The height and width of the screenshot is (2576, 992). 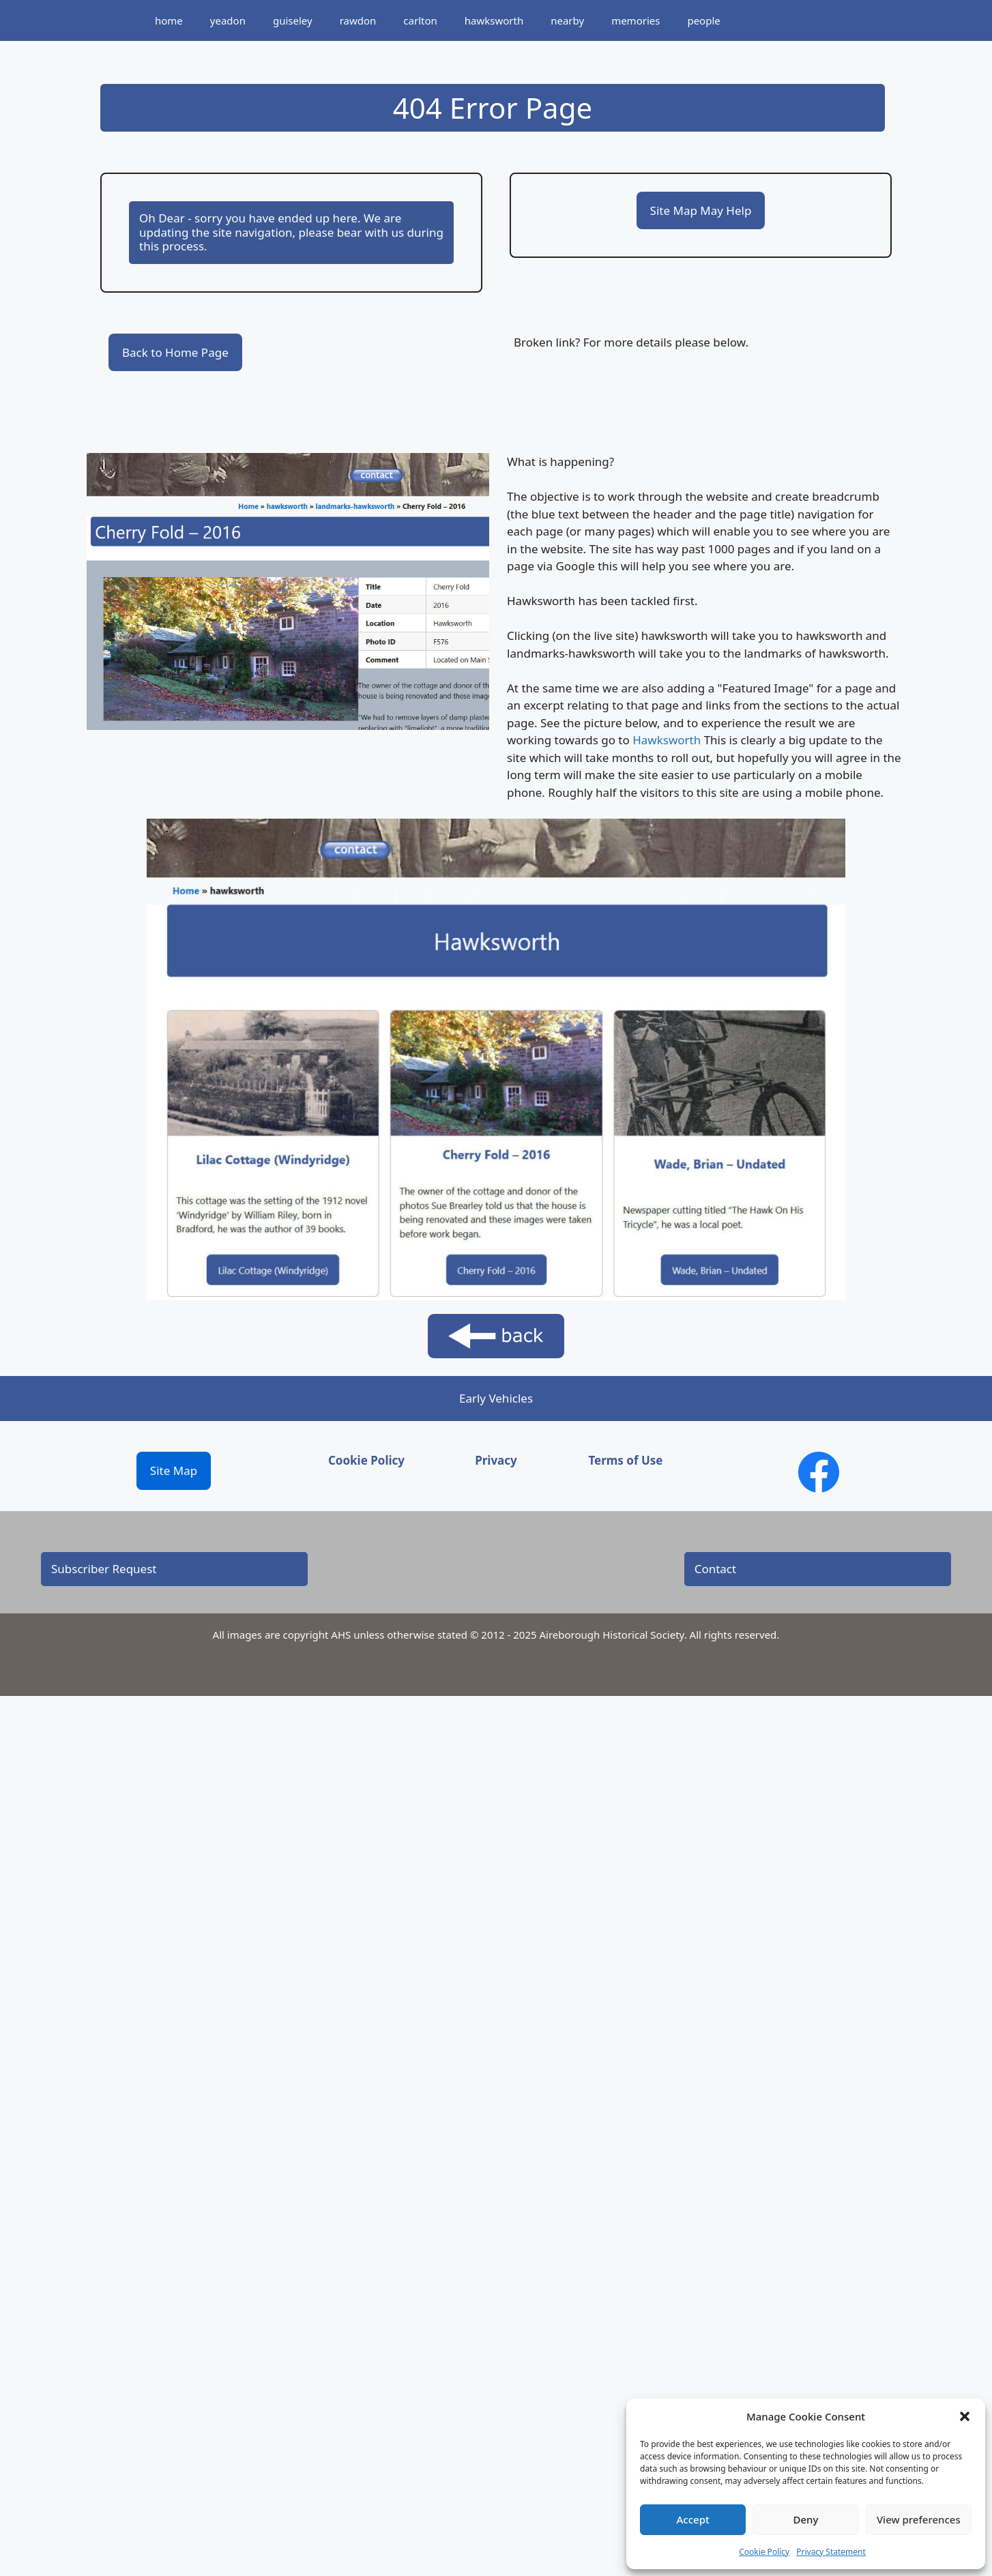 I want to click on Accept, so click(x=693, y=2519).